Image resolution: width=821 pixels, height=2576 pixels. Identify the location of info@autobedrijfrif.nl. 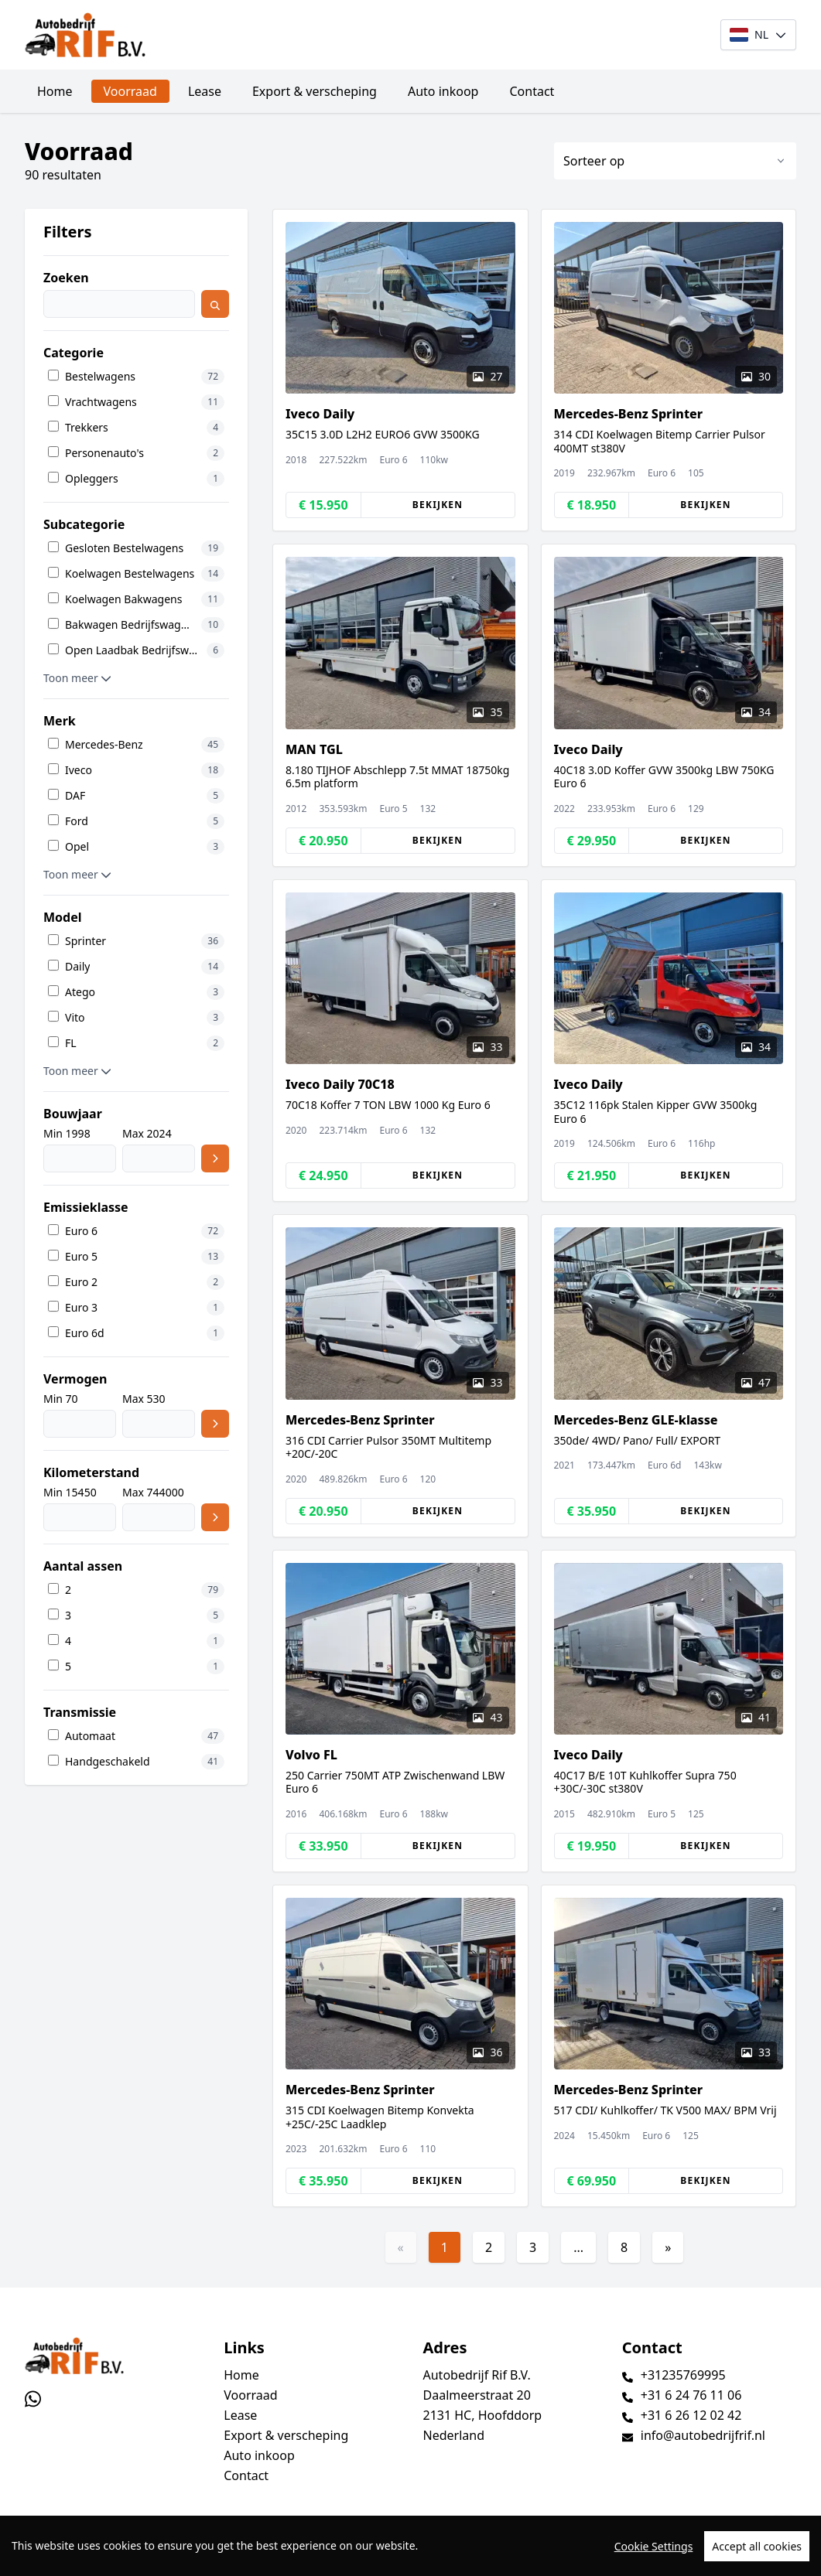
(703, 2435).